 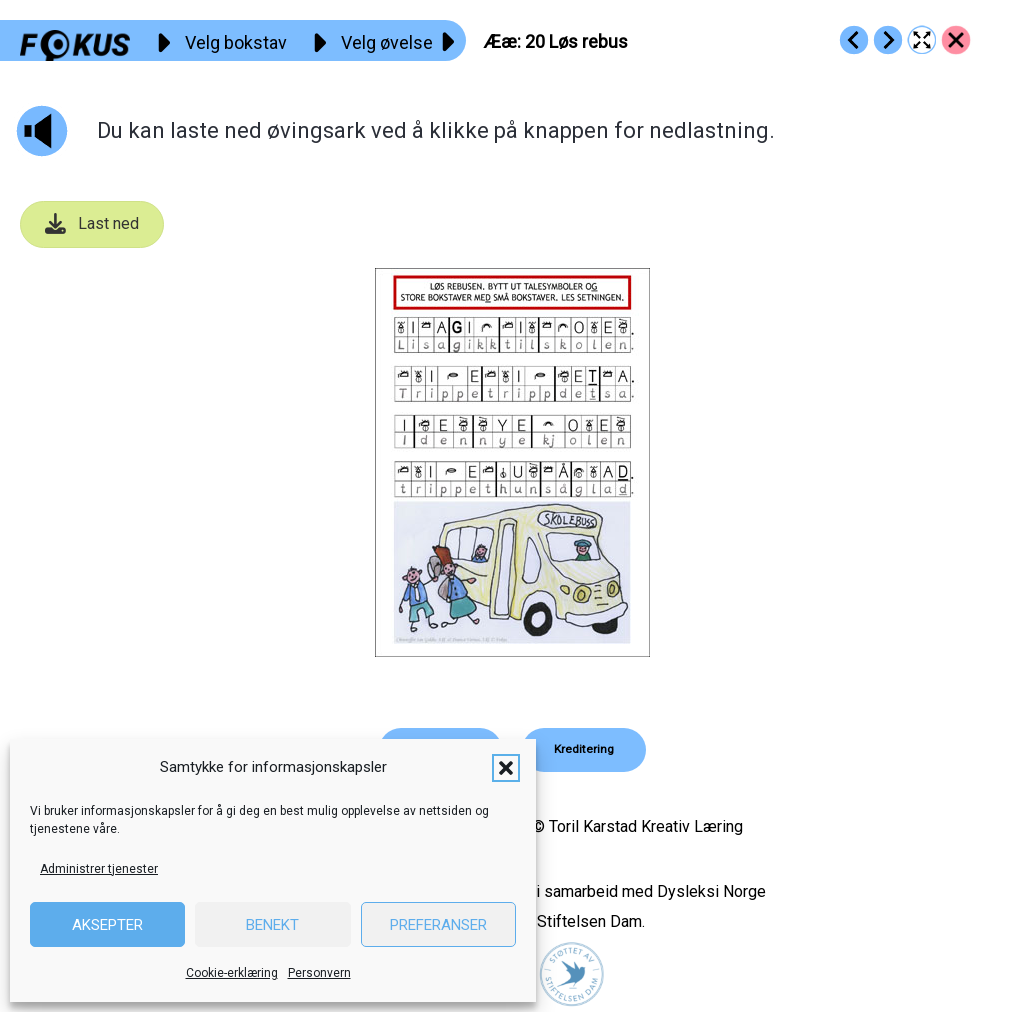 I want to click on Preferanser, so click(x=438, y=925).